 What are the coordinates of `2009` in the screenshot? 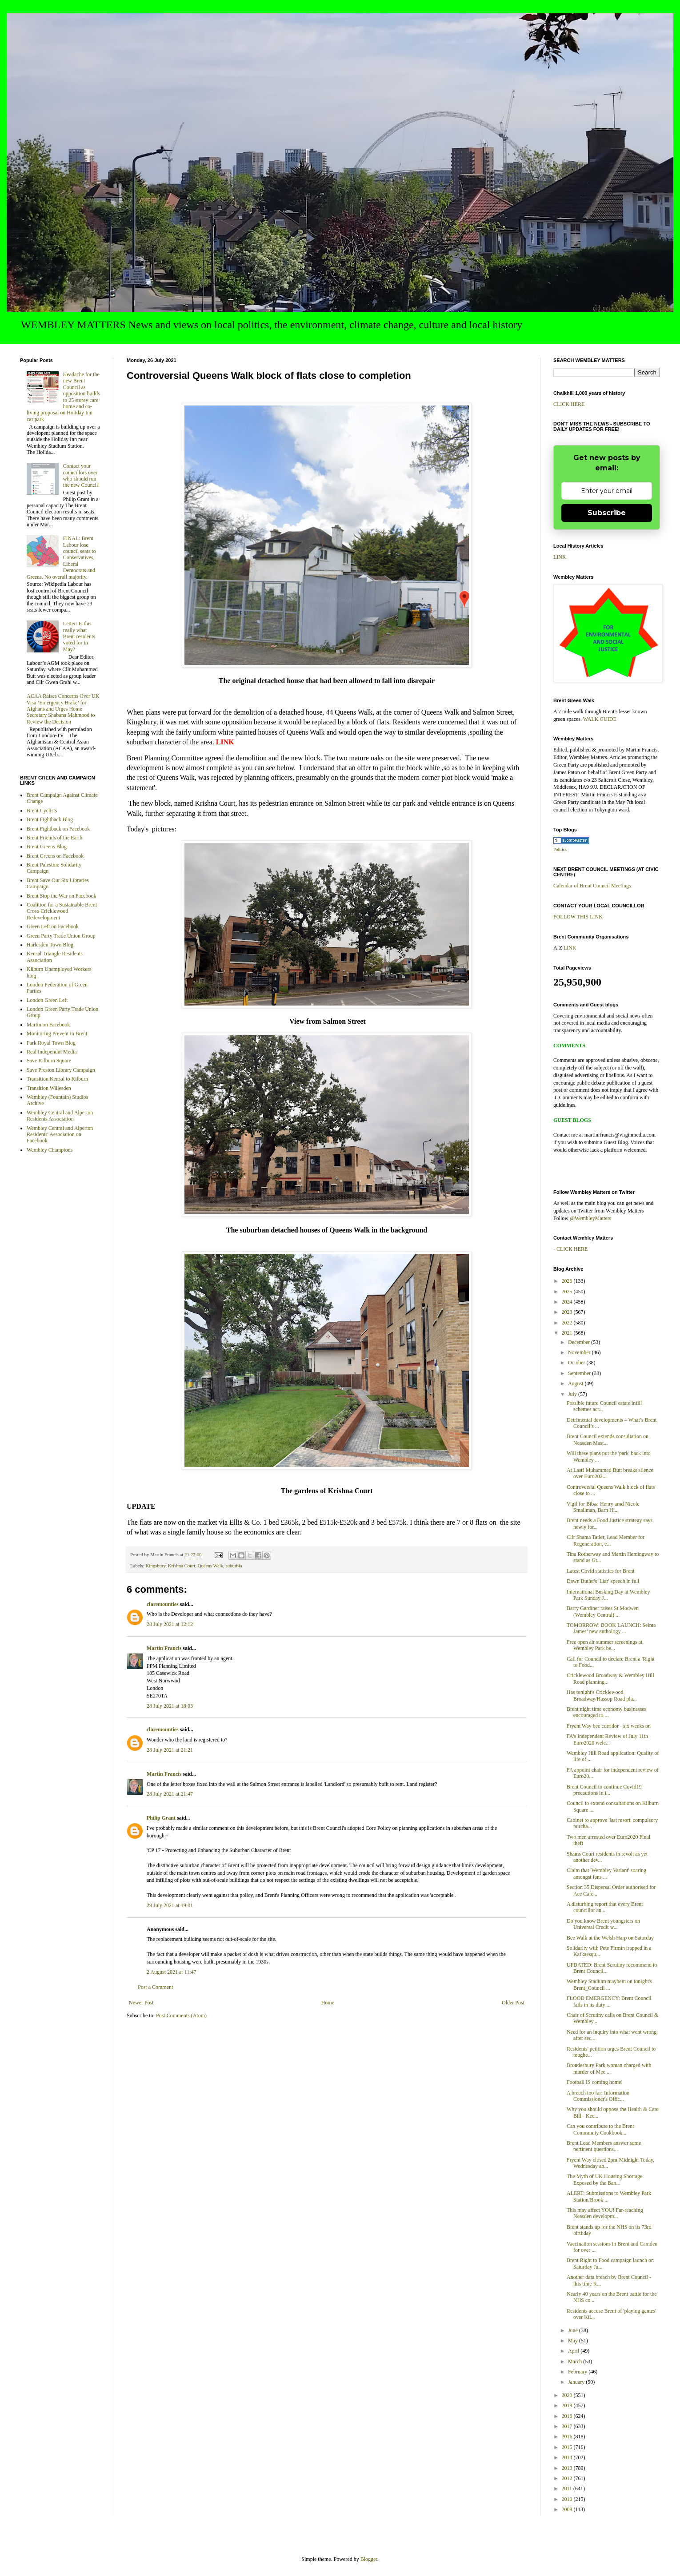 It's located at (568, 2509).